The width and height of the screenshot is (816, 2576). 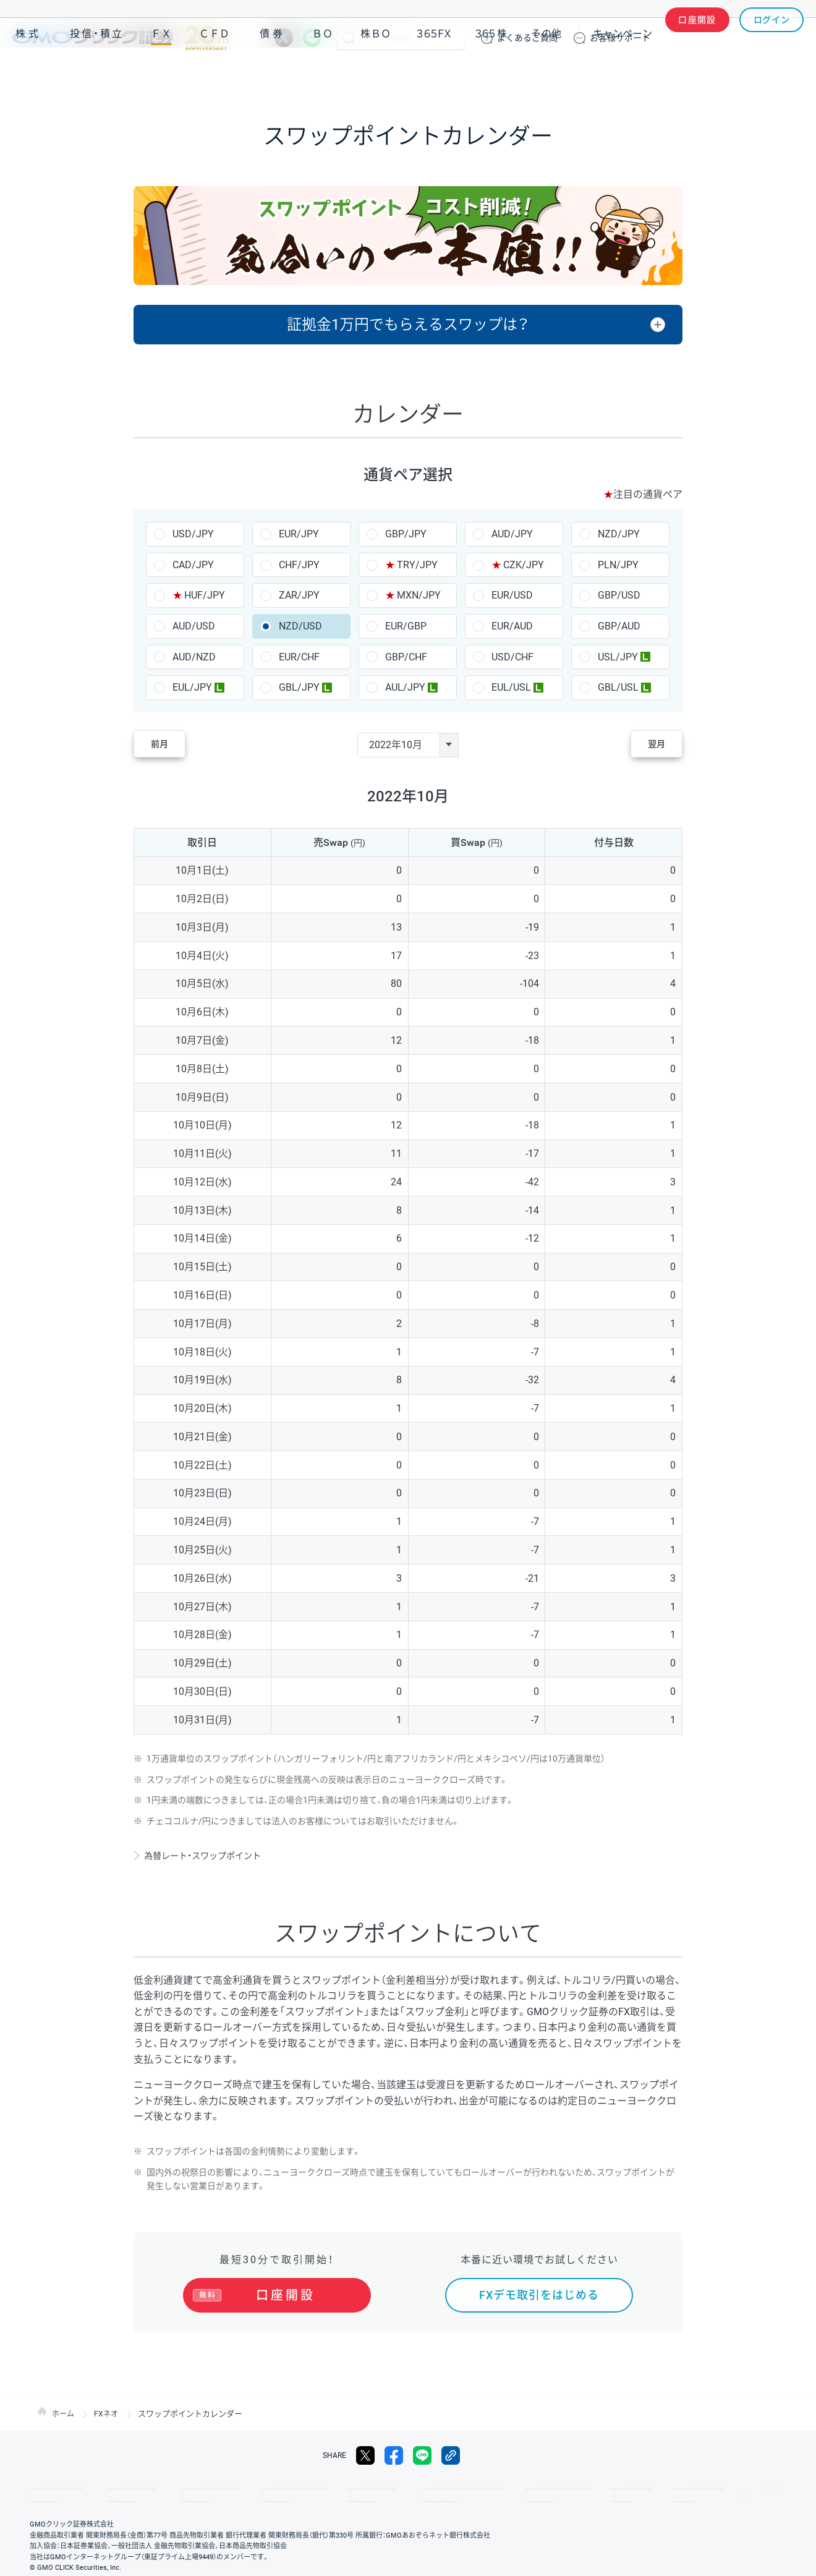 What do you see at coordinates (539, 2294) in the screenshot?
I see `FXデモ取引をはじめる` at bounding box center [539, 2294].